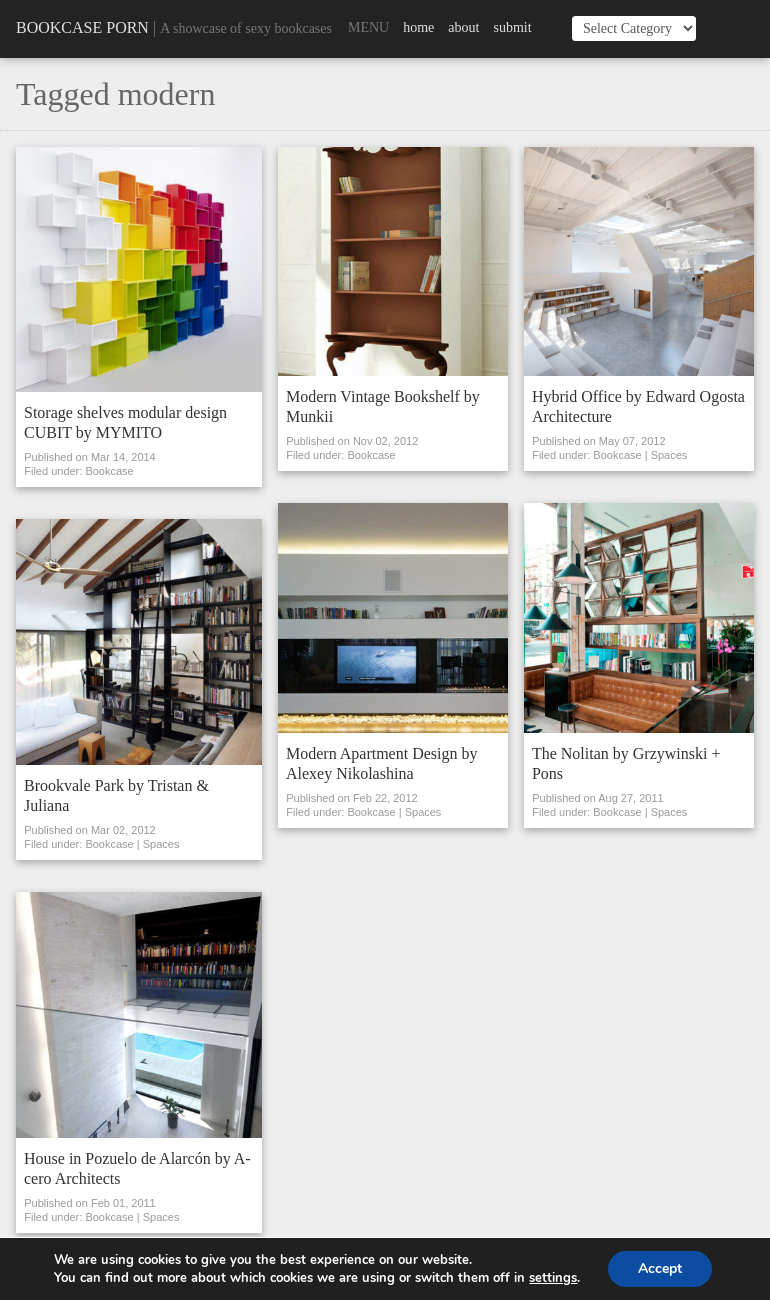 Image resolution: width=770 pixels, height=1300 pixels. Describe the element at coordinates (463, 27) in the screenshot. I see `About` at that location.